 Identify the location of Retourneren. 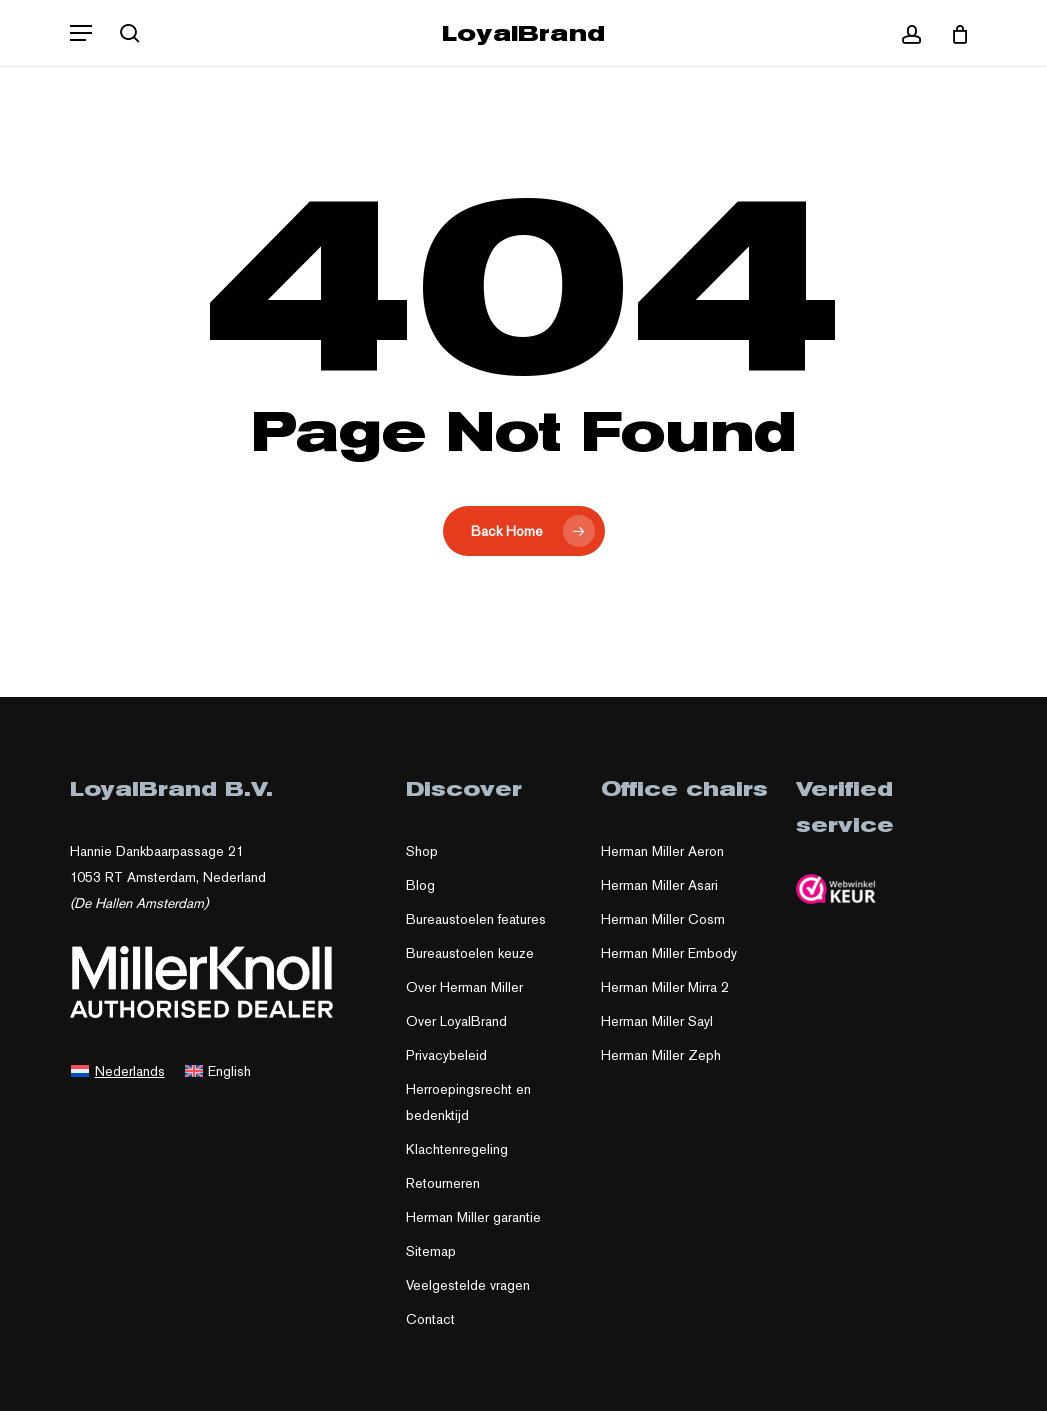
(443, 1183).